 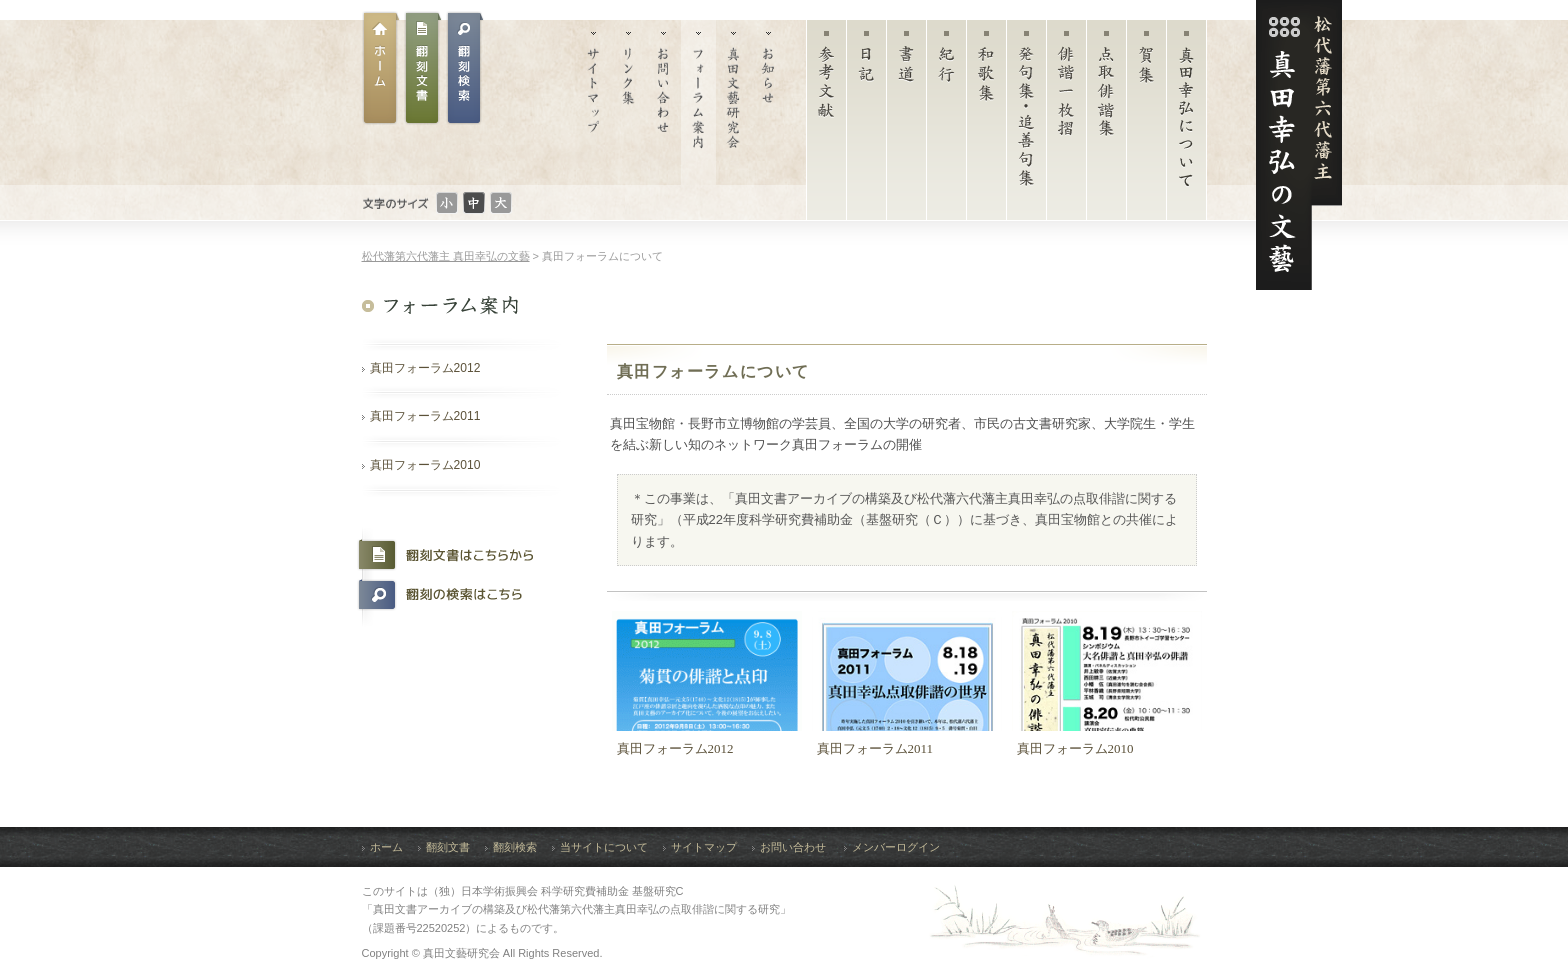 I want to click on 真田フォーラム2010, so click(x=425, y=465).